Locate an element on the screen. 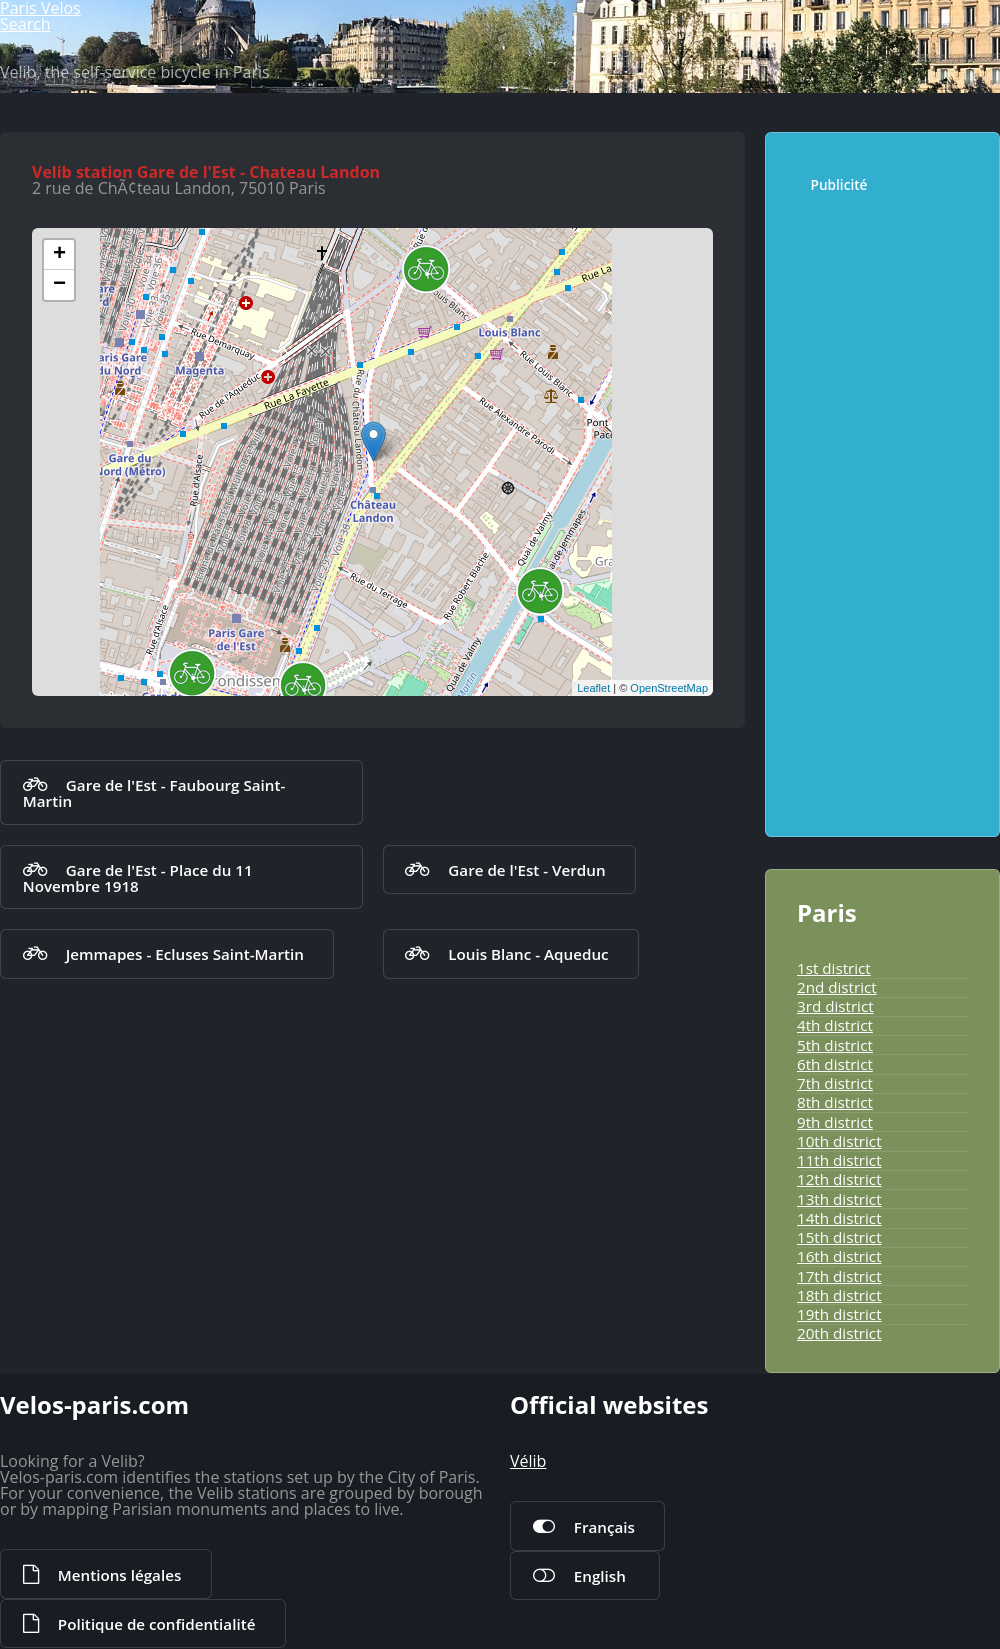 The width and height of the screenshot is (1000, 1649). Gare de l'Est - Verdun is located at coordinates (526, 870).